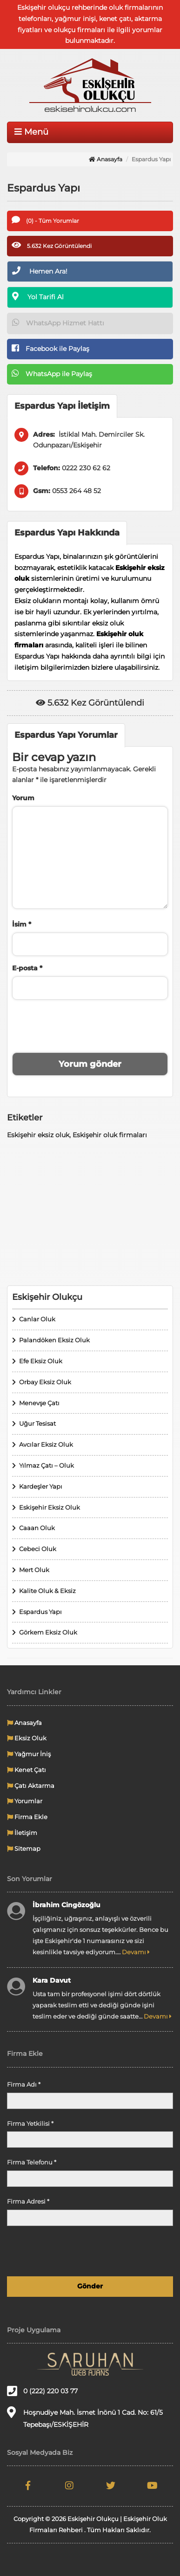 The width and height of the screenshot is (180, 2576). I want to click on Eskişehir Eksiz Oluk, so click(49, 1507).